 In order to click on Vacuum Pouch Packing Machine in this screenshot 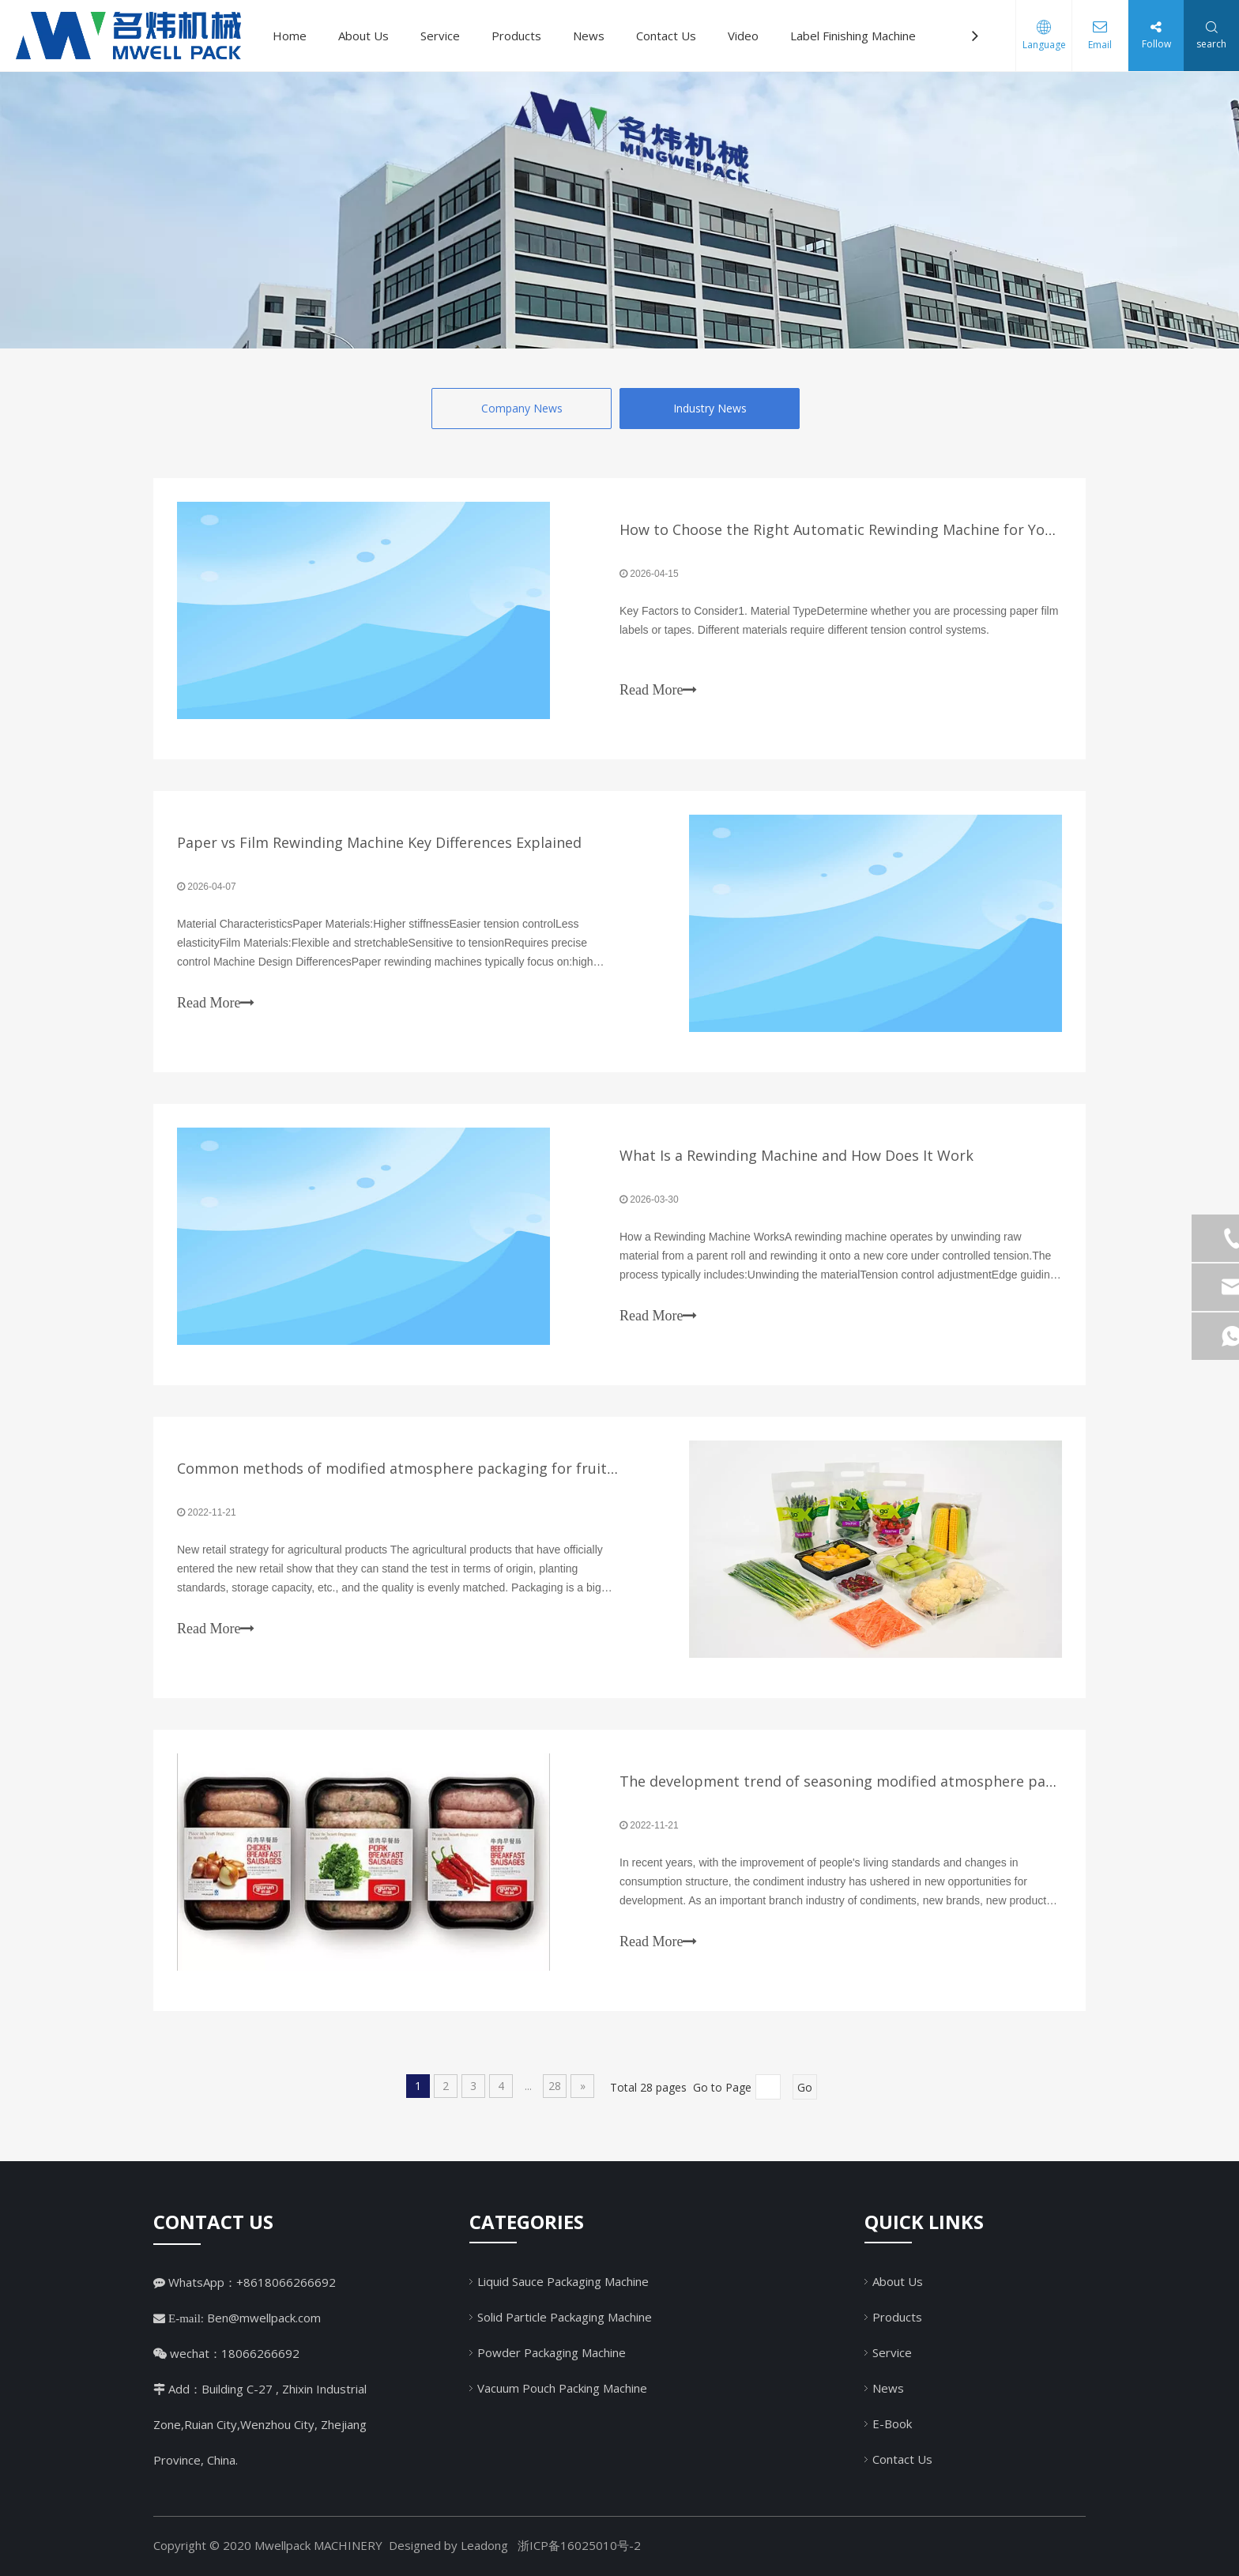, I will do `click(562, 2388)`.